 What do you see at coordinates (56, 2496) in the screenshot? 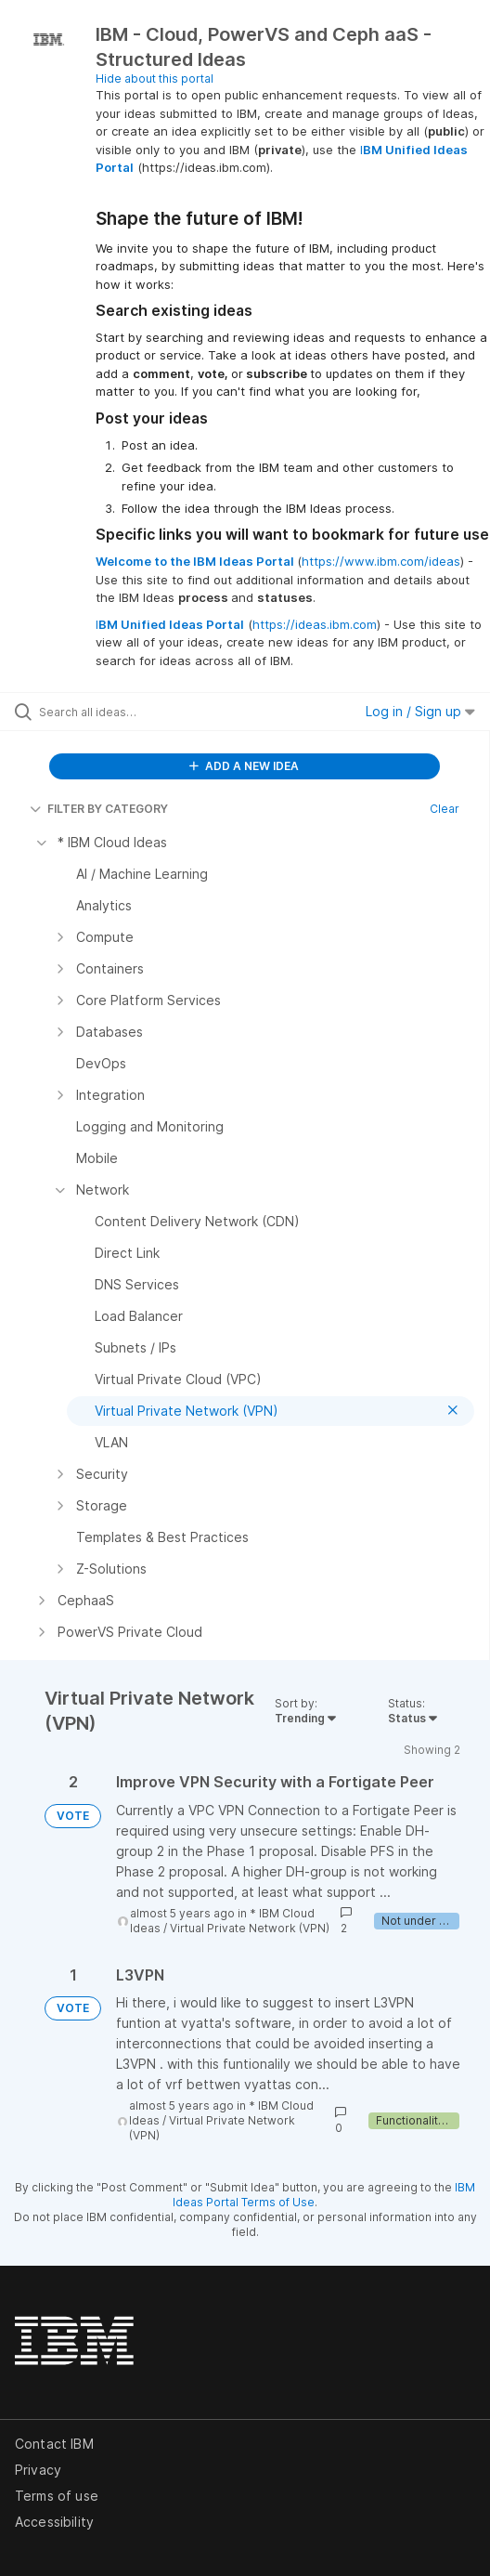
I see `Terms of use [listitem]` at bounding box center [56, 2496].